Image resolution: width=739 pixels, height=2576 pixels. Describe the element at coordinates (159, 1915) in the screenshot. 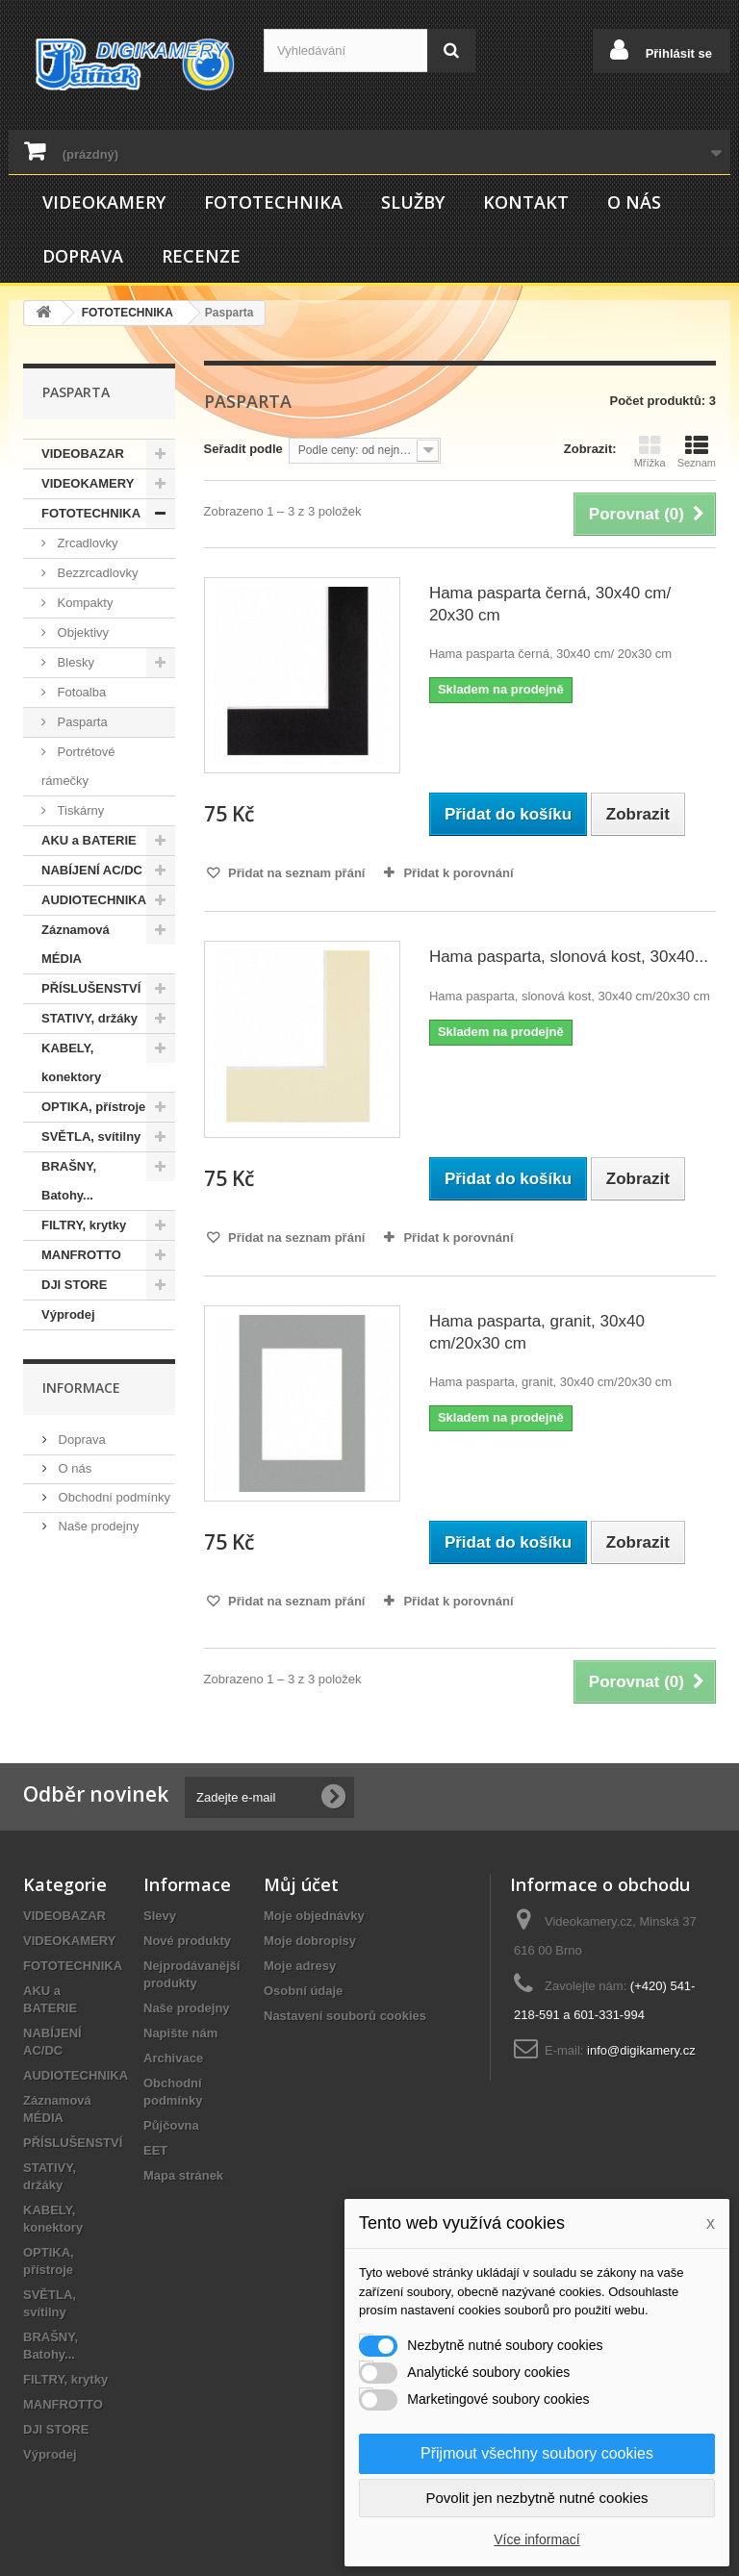

I see `Slevy` at that location.